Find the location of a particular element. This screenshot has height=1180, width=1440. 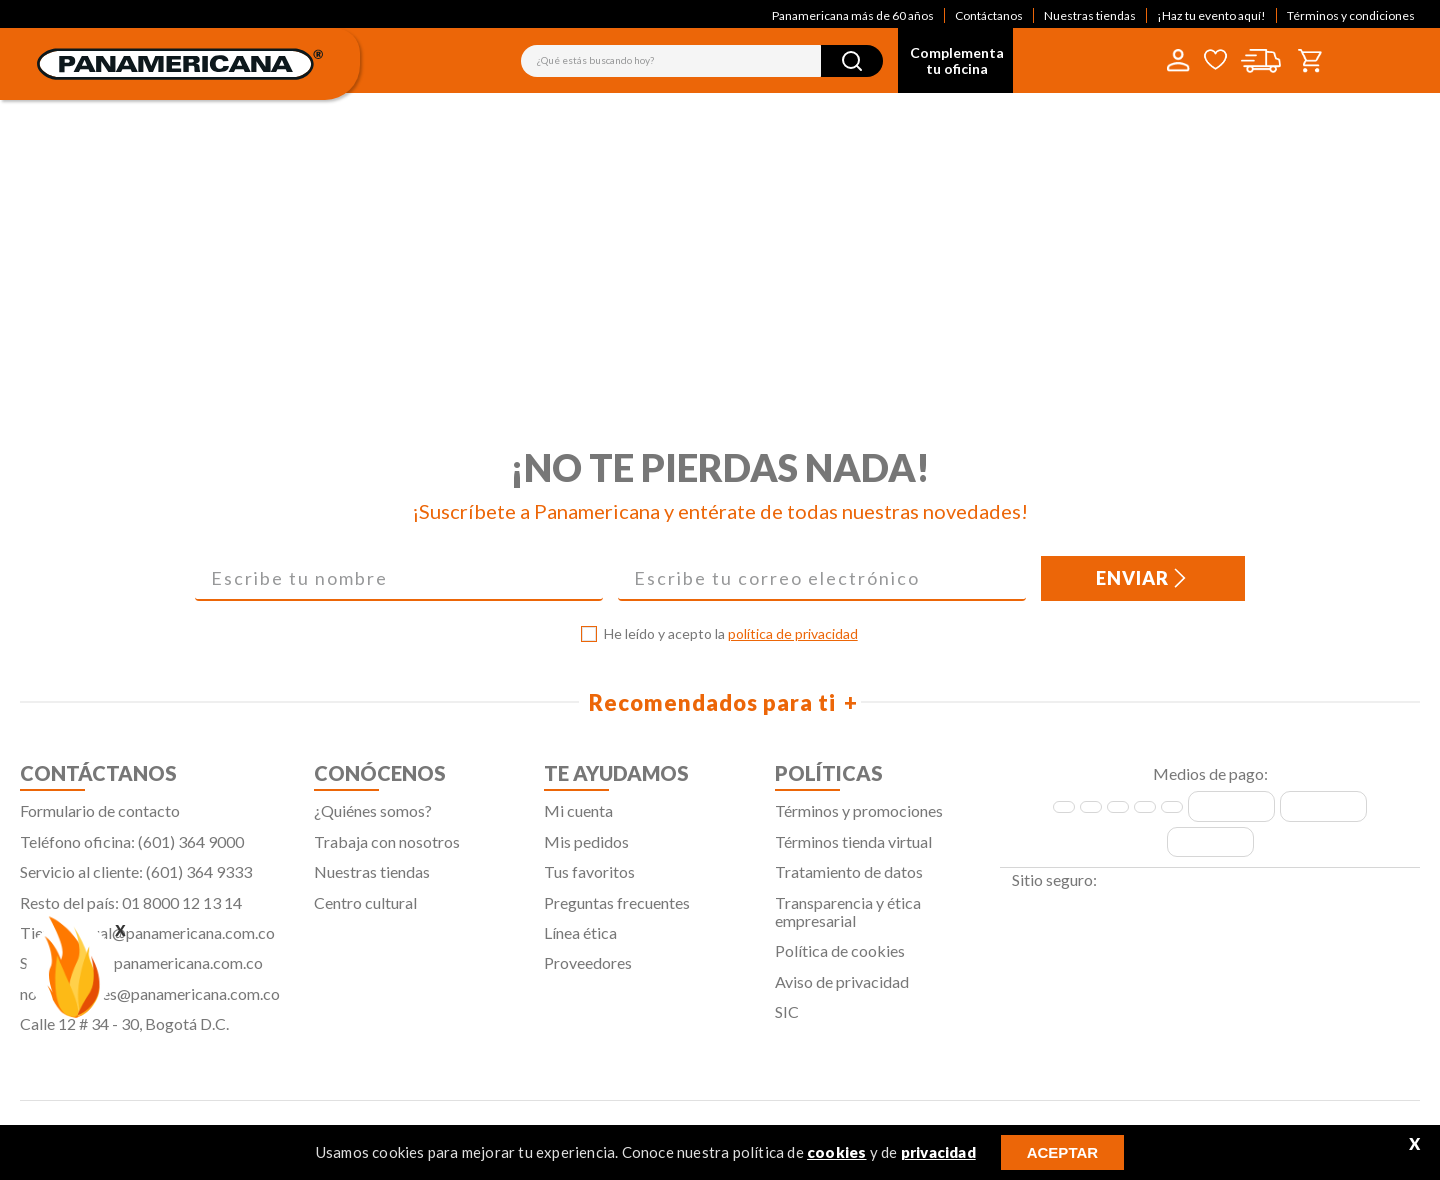

Servicliente@panamericana.com.co is located at coordinates (141, 972).